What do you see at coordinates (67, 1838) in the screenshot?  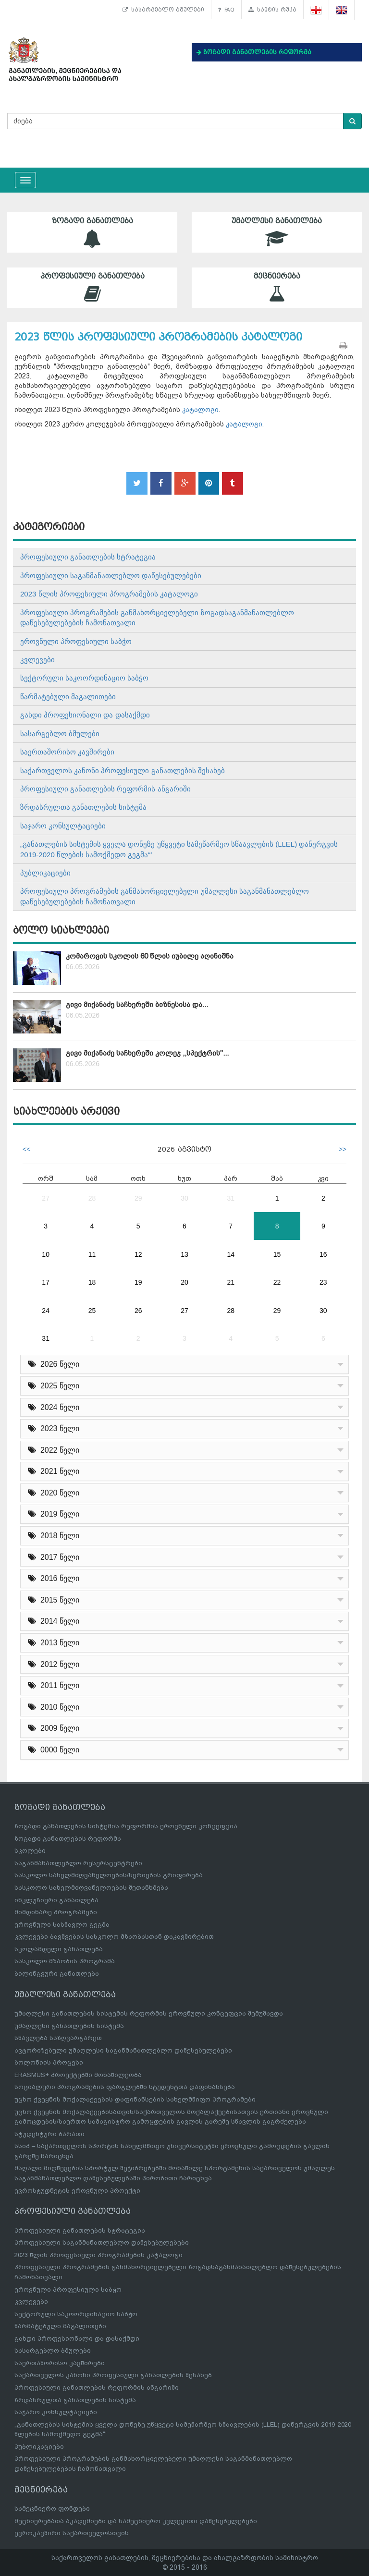 I see `ზოგადი განათლების რეფორმა` at bounding box center [67, 1838].